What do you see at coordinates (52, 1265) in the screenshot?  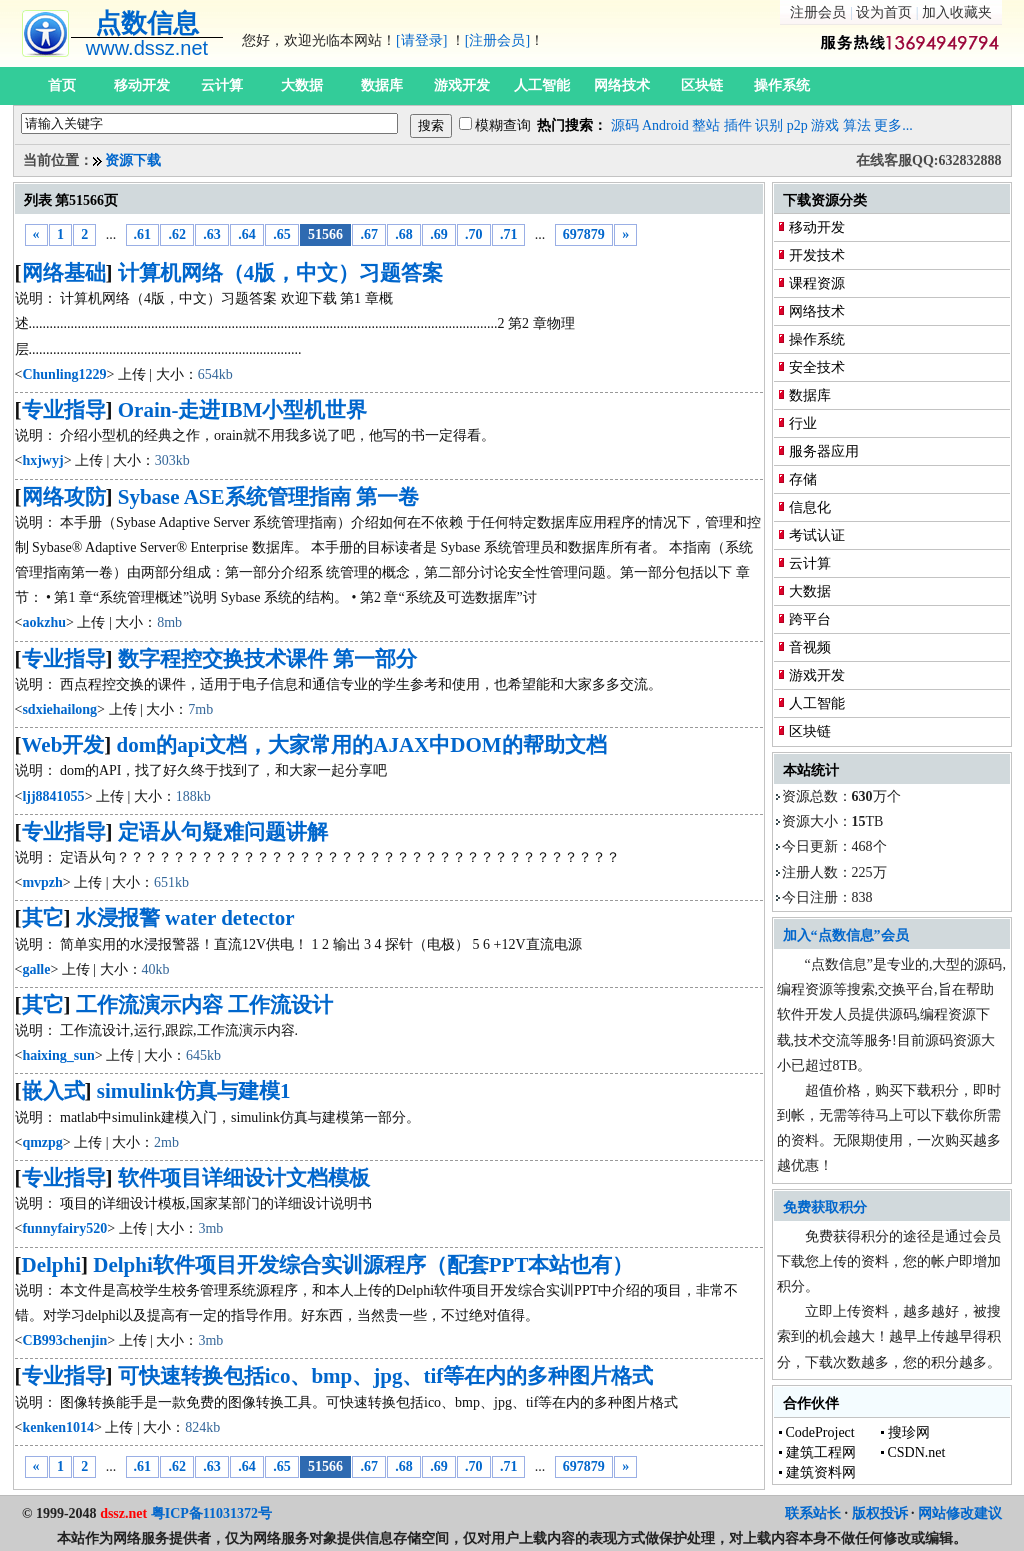 I see `Delphi` at bounding box center [52, 1265].